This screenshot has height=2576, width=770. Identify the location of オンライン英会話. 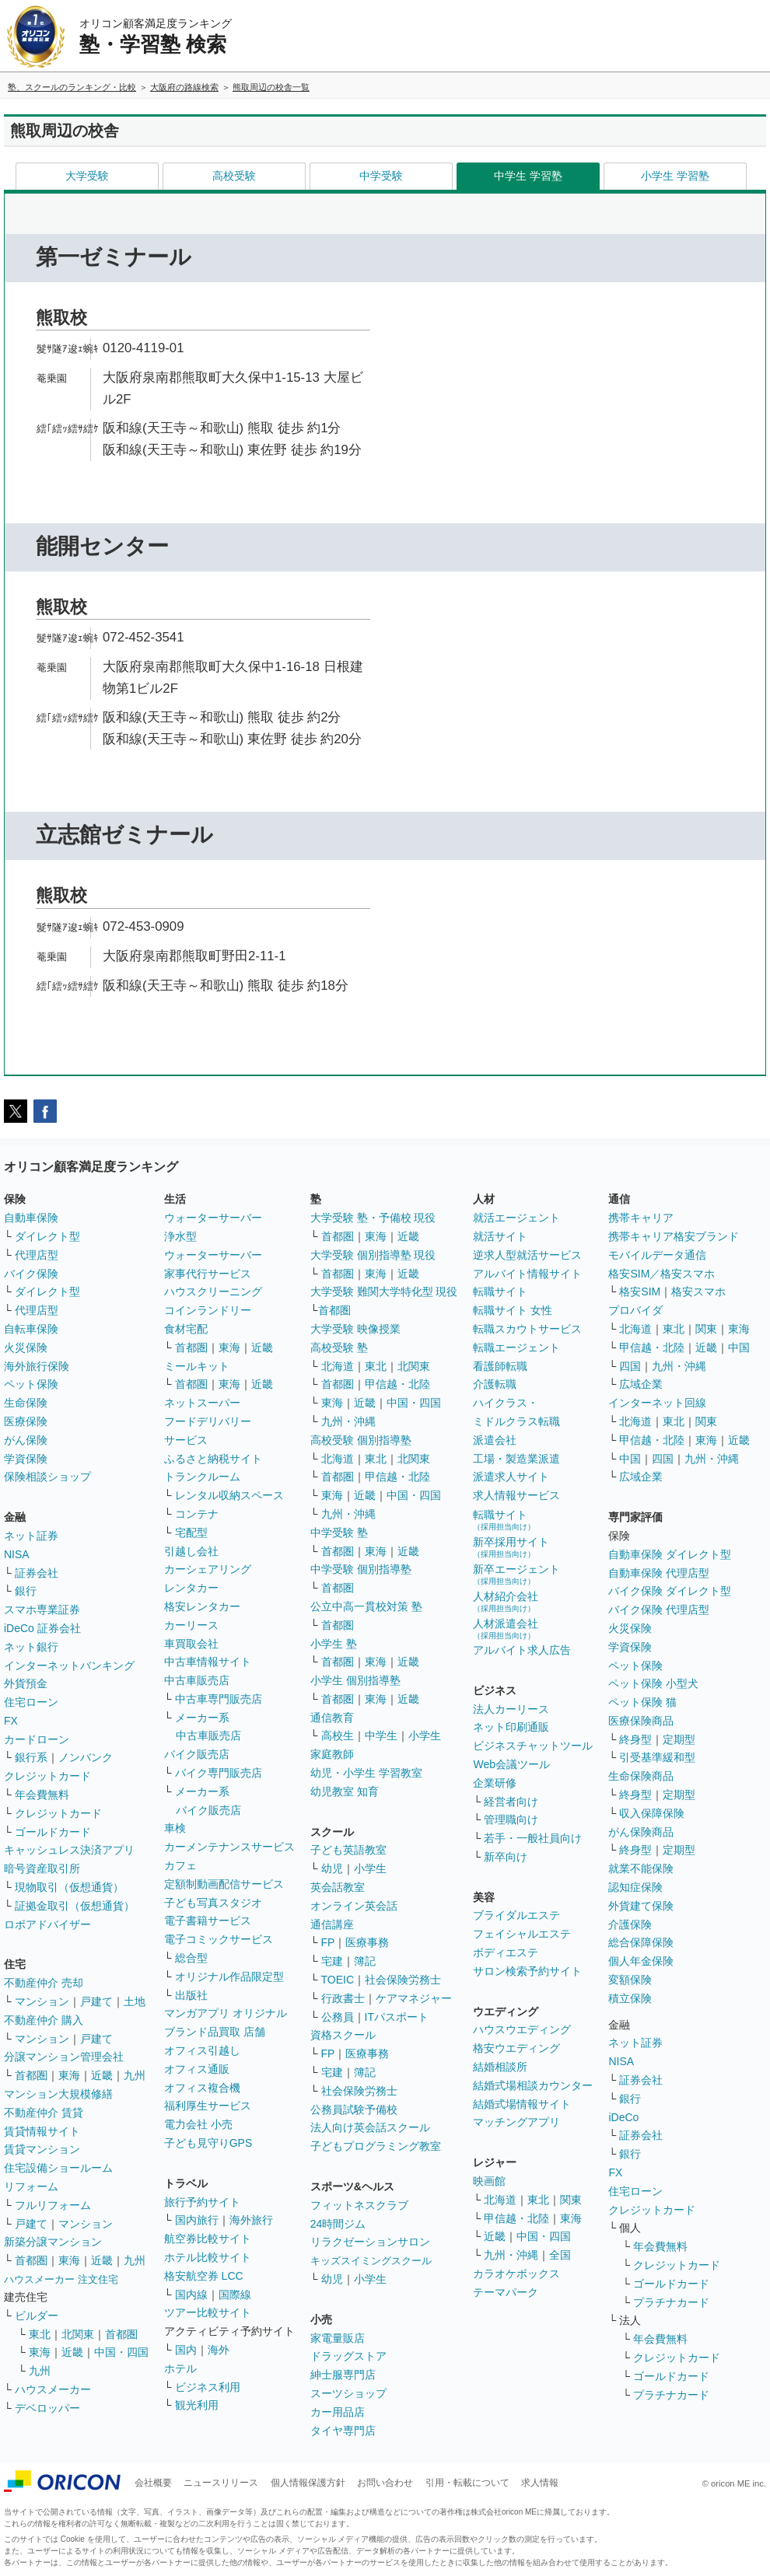
(353, 1906).